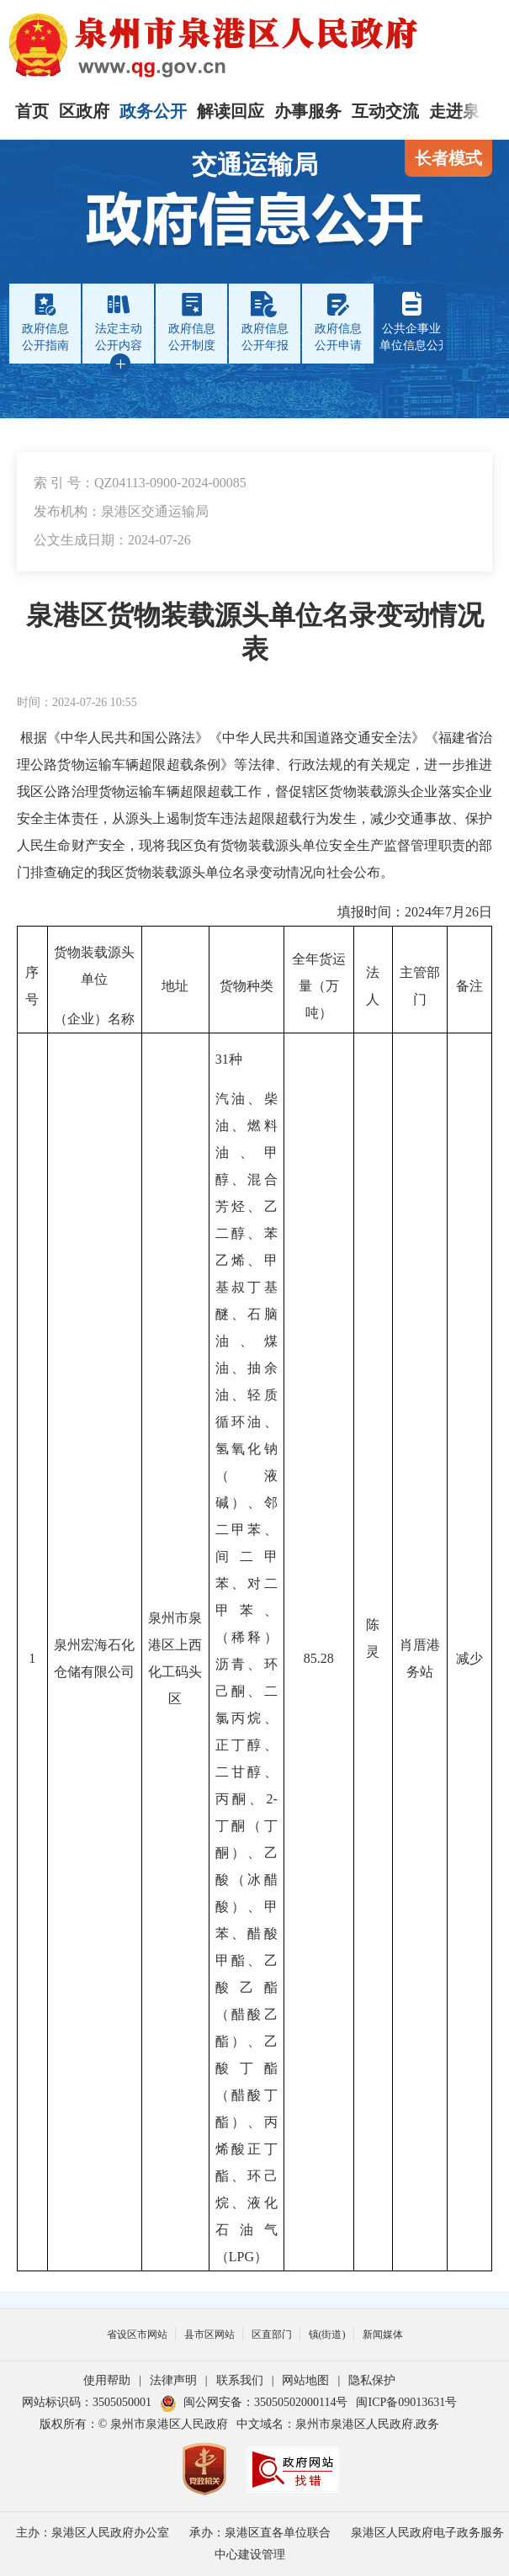  Describe the element at coordinates (230, 111) in the screenshot. I see `解读回应` at that location.